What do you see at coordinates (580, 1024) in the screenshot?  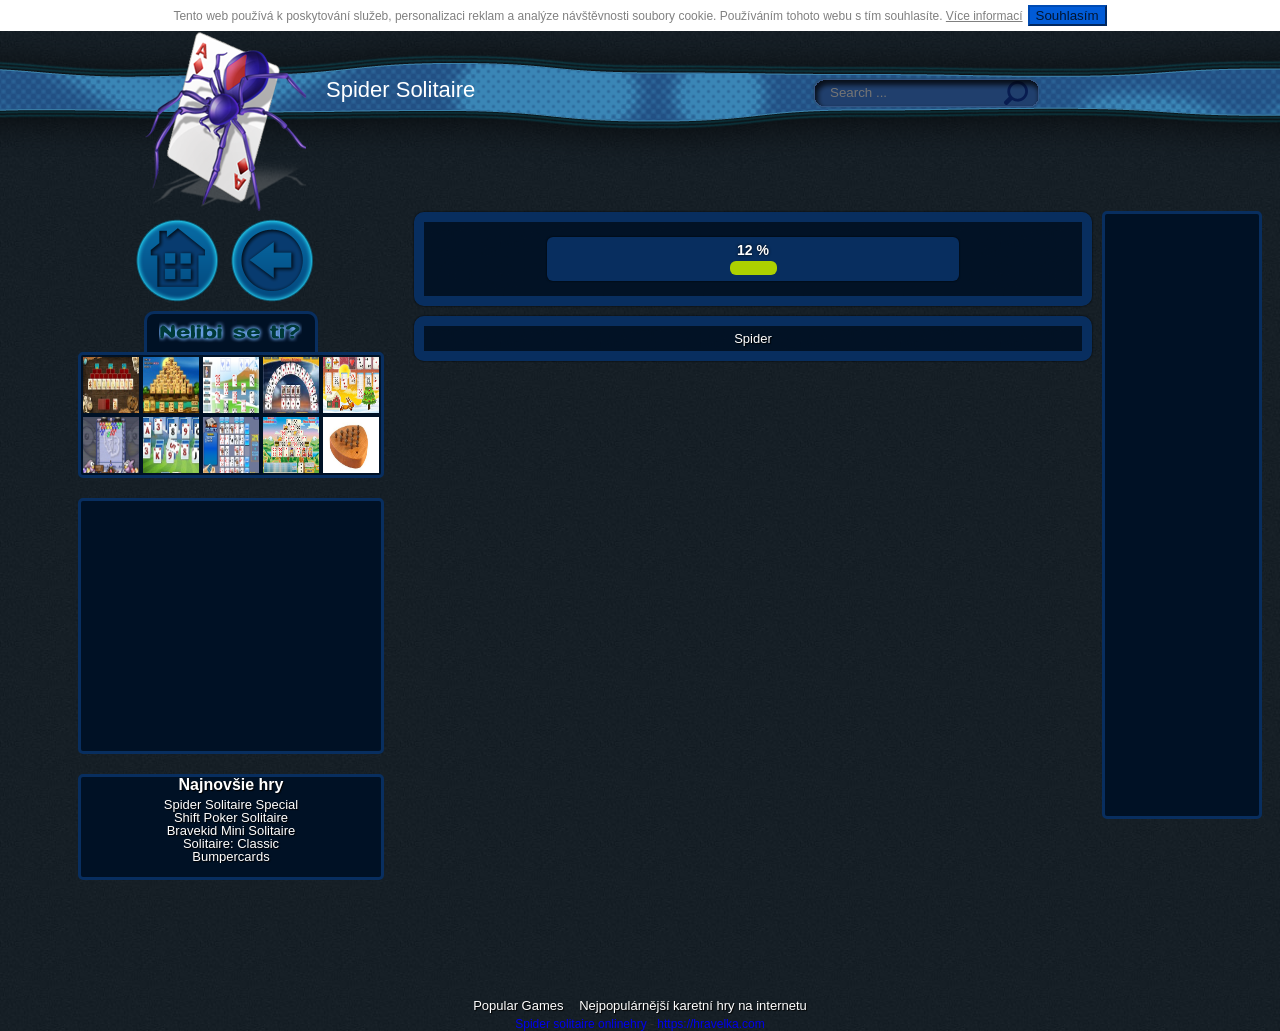 I see `Spider solitaire onlinehry` at bounding box center [580, 1024].